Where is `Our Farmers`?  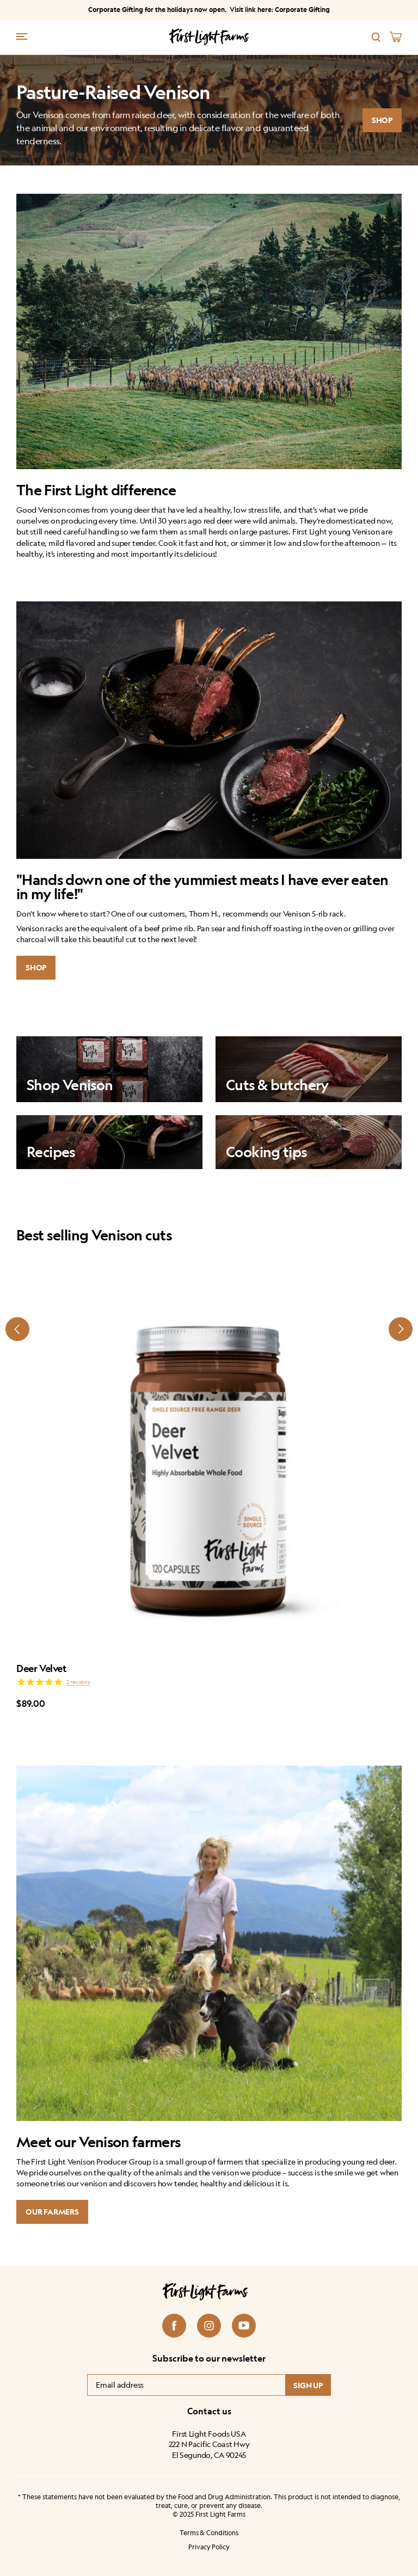 Our Farmers is located at coordinates (52, 2211).